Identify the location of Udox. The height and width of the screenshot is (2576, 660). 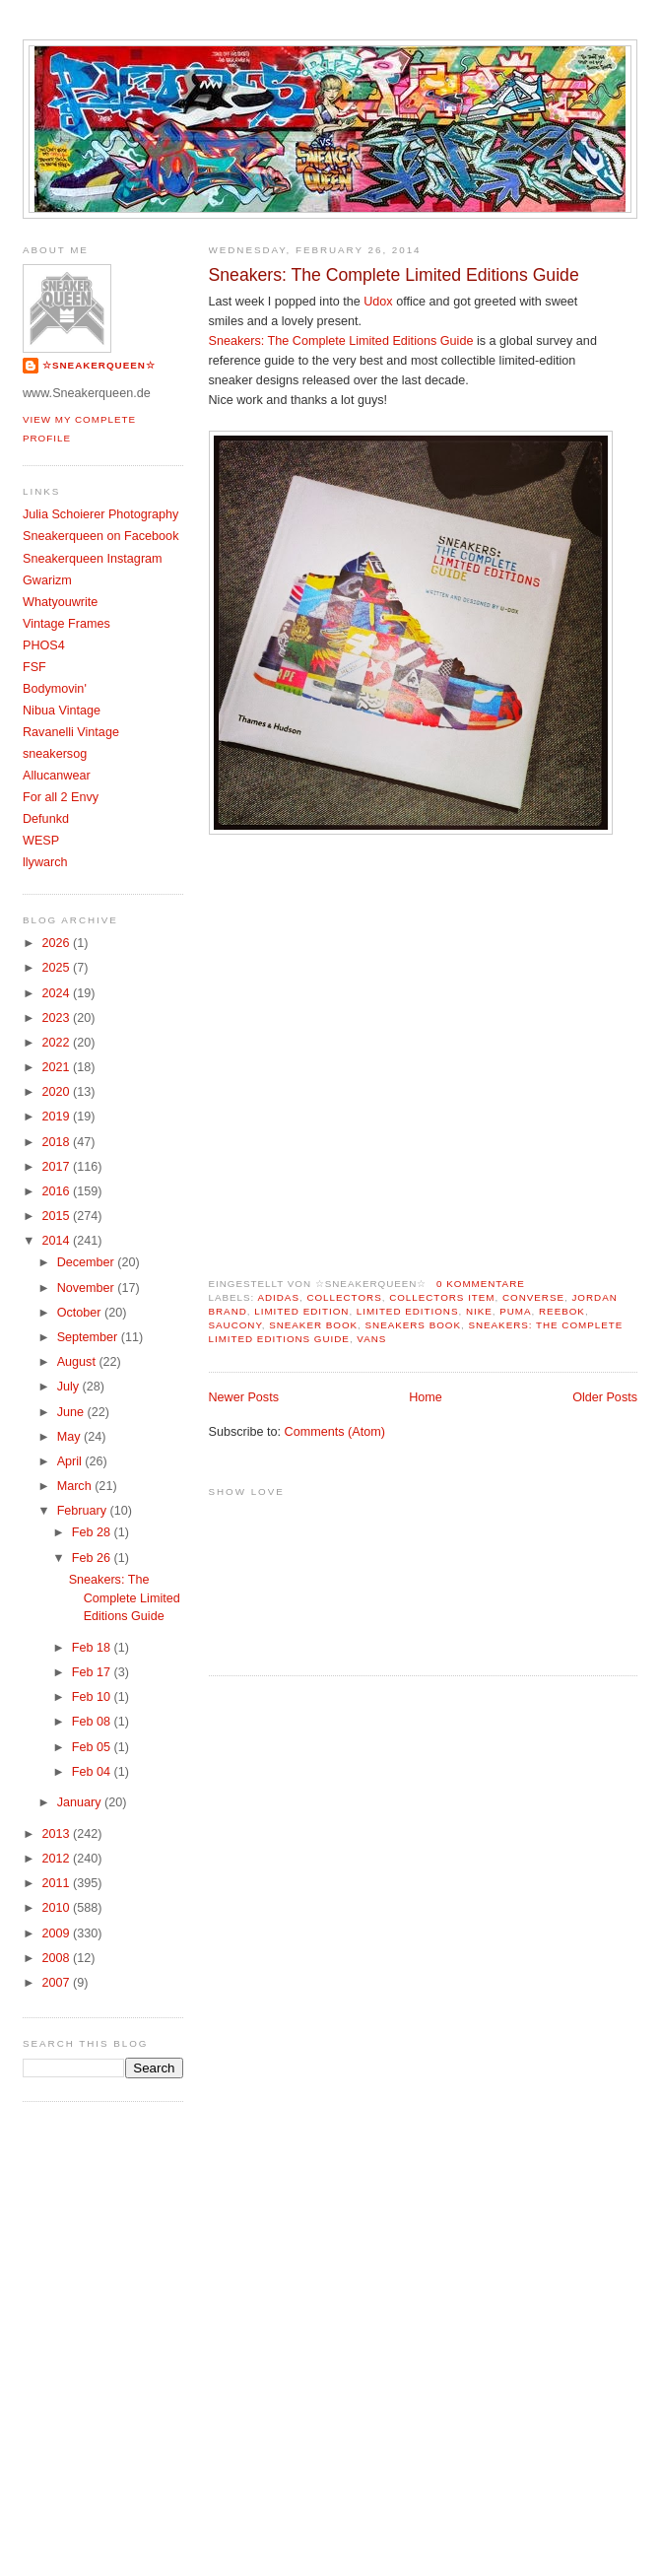
(377, 301).